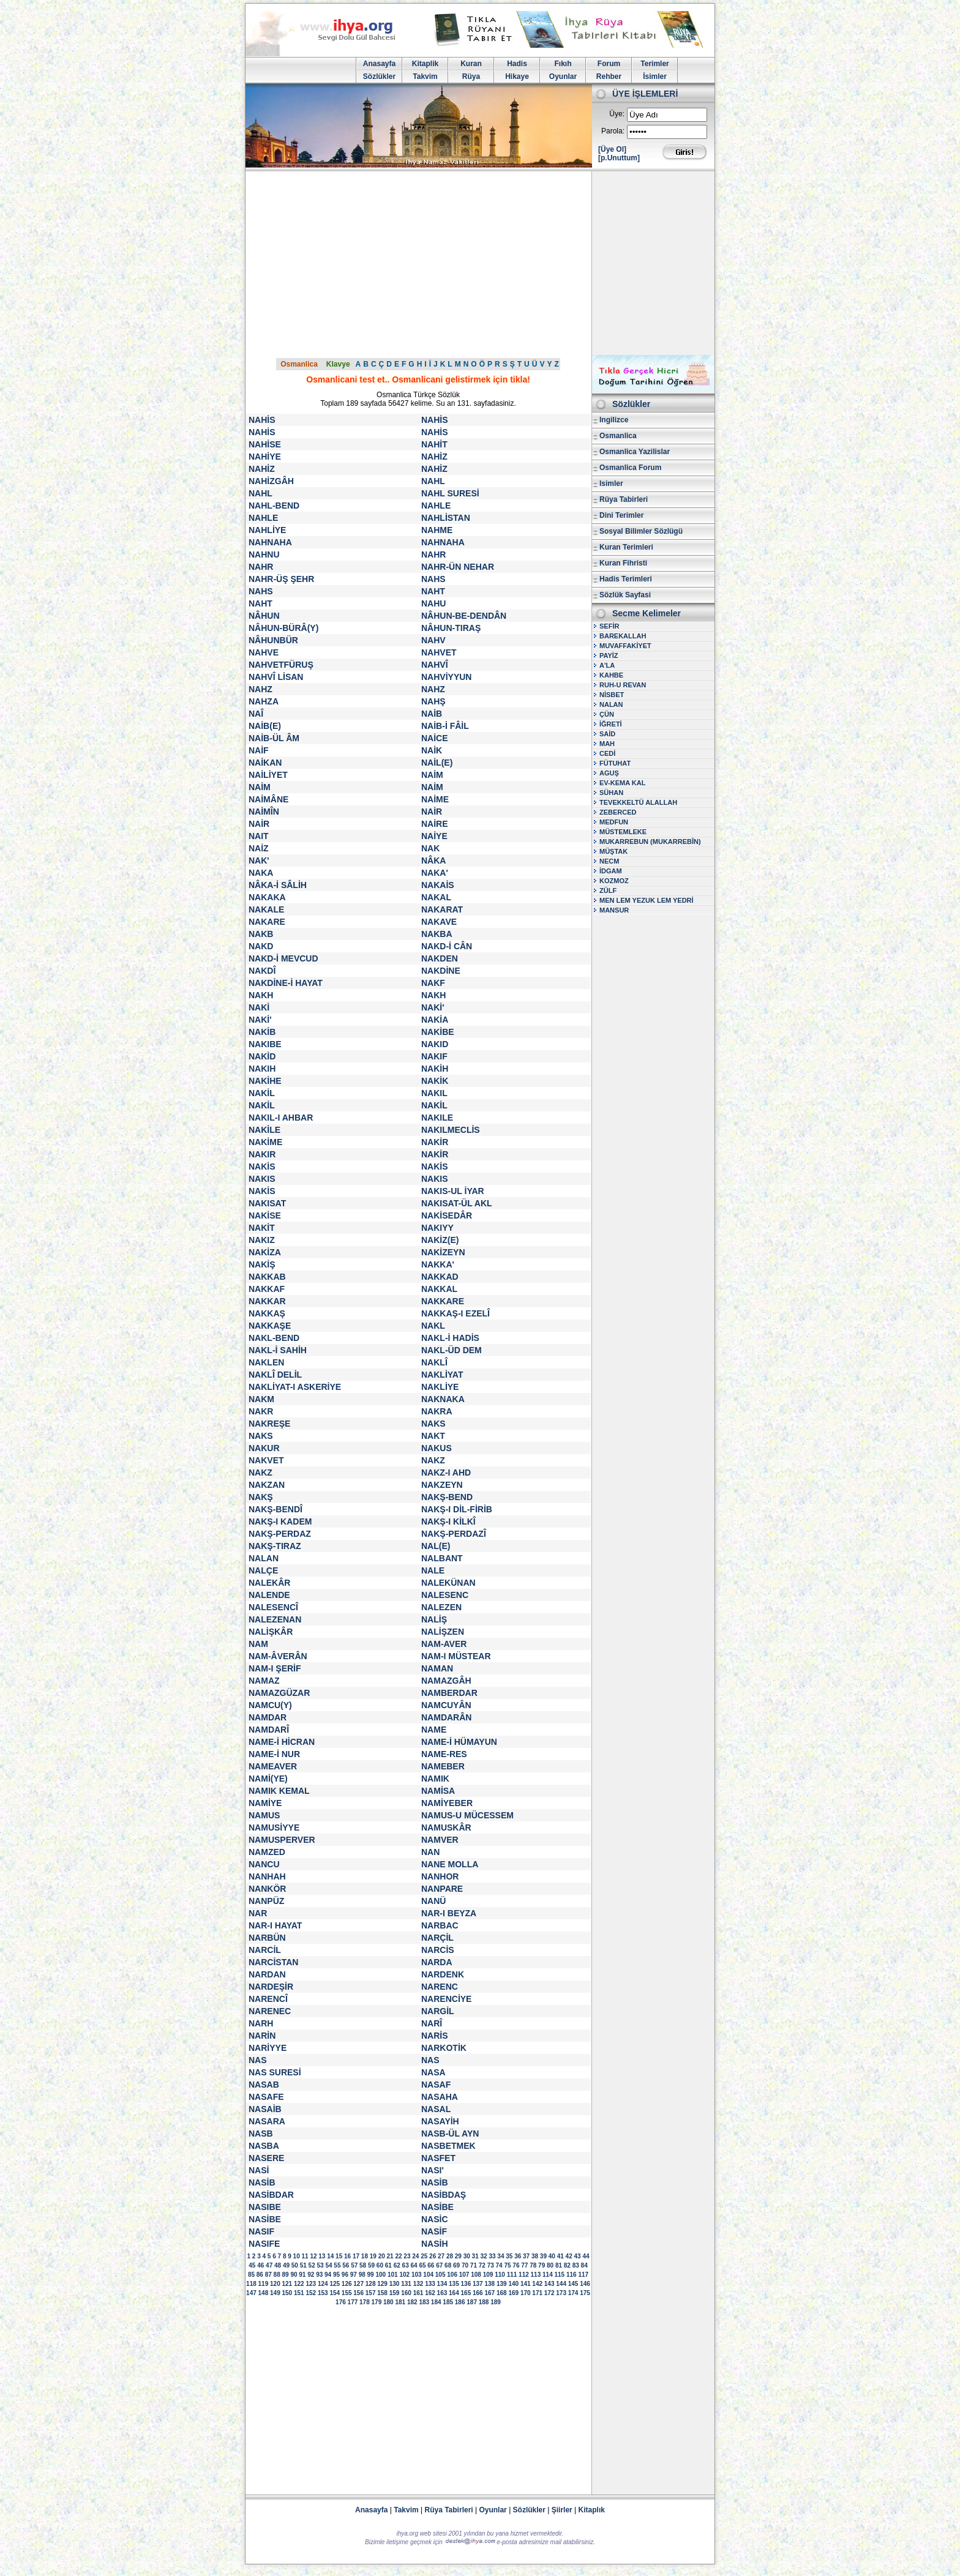 The width and height of the screenshot is (960, 2576). I want to click on Forum, so click(609, 63).